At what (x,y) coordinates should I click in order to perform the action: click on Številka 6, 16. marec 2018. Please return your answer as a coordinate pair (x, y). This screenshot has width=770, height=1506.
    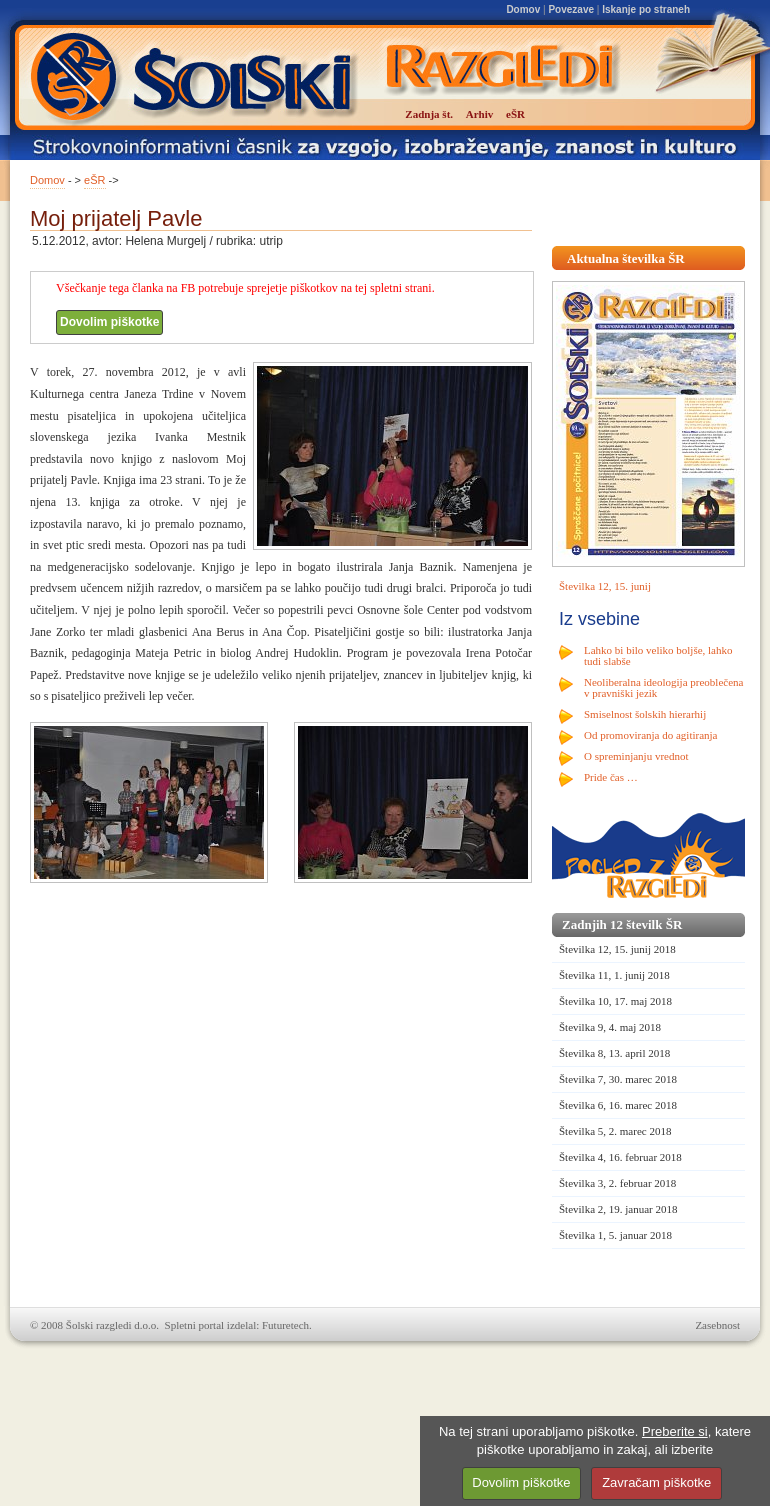
    Looking at the image, I should click on (618, 1105).